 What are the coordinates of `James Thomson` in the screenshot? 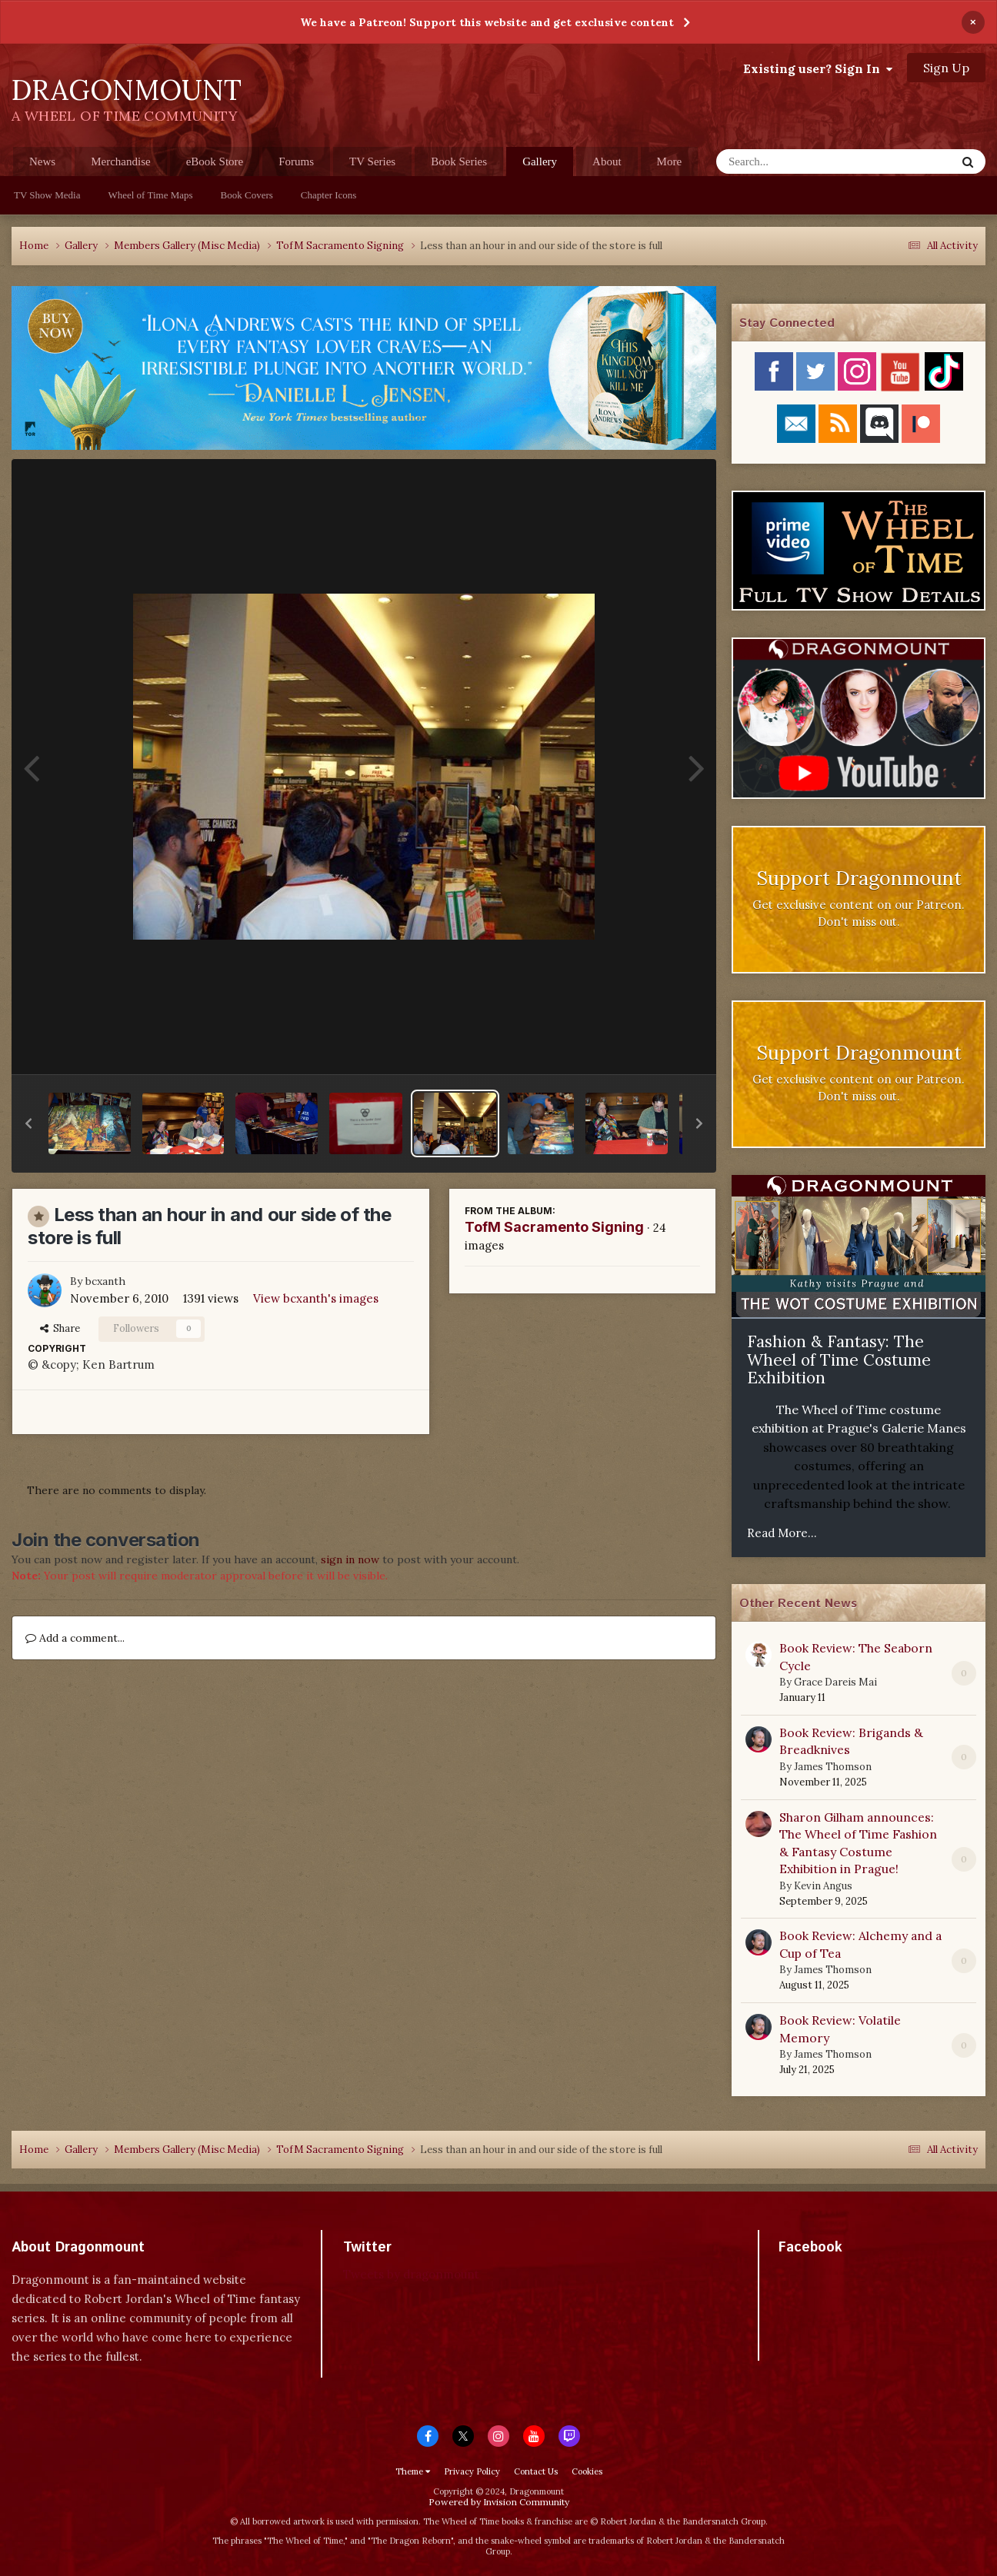 It's located at (833, 1766).